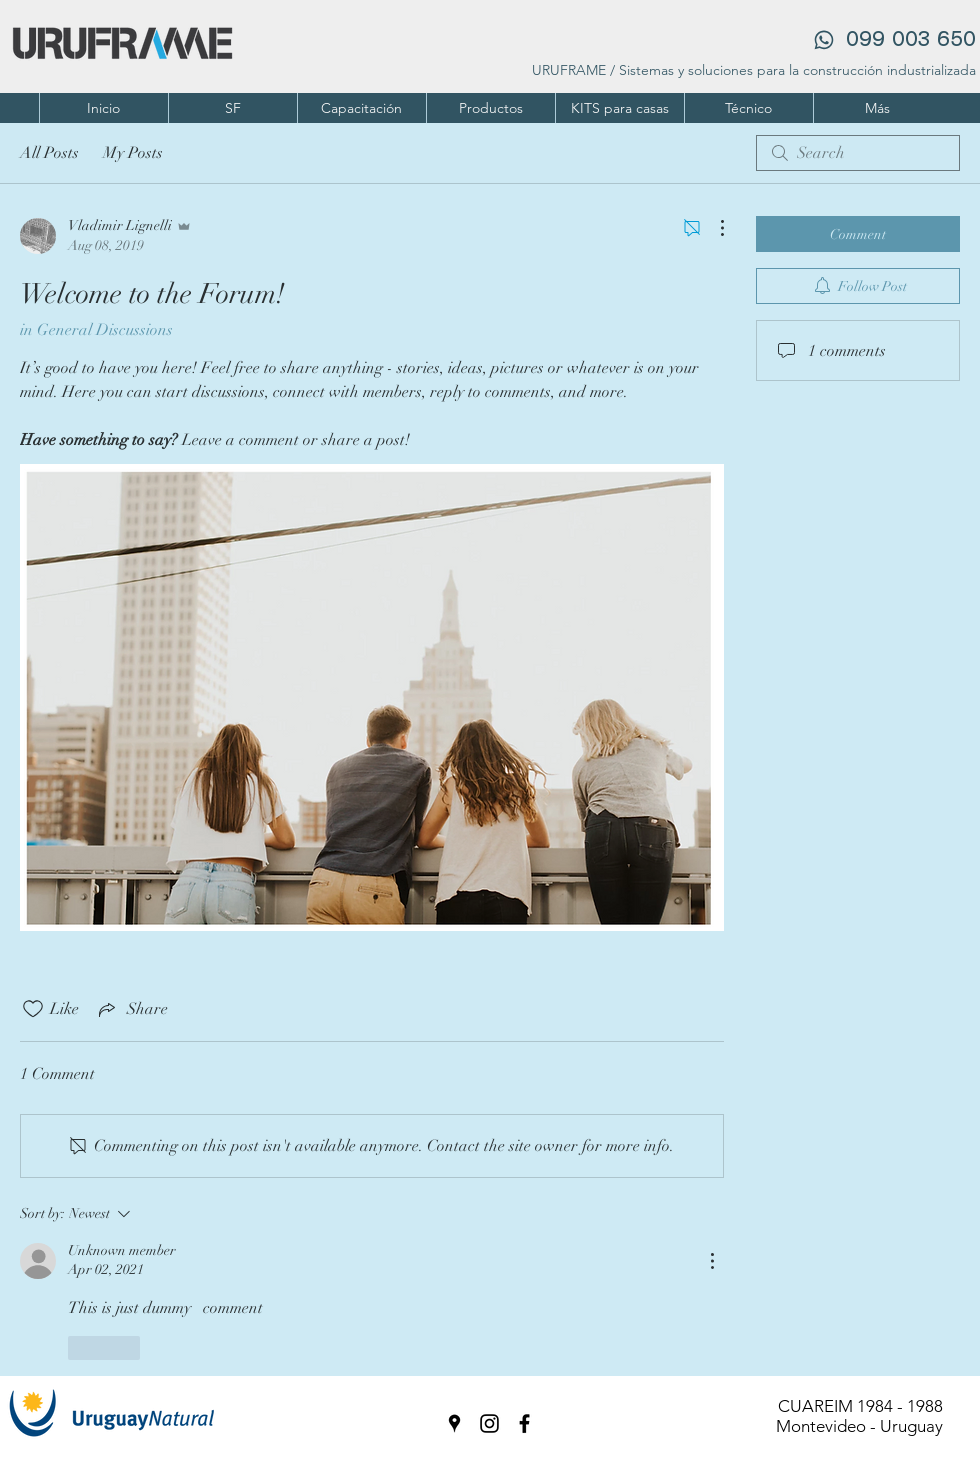  I want to click on [Share via link], so click(131, 1009).